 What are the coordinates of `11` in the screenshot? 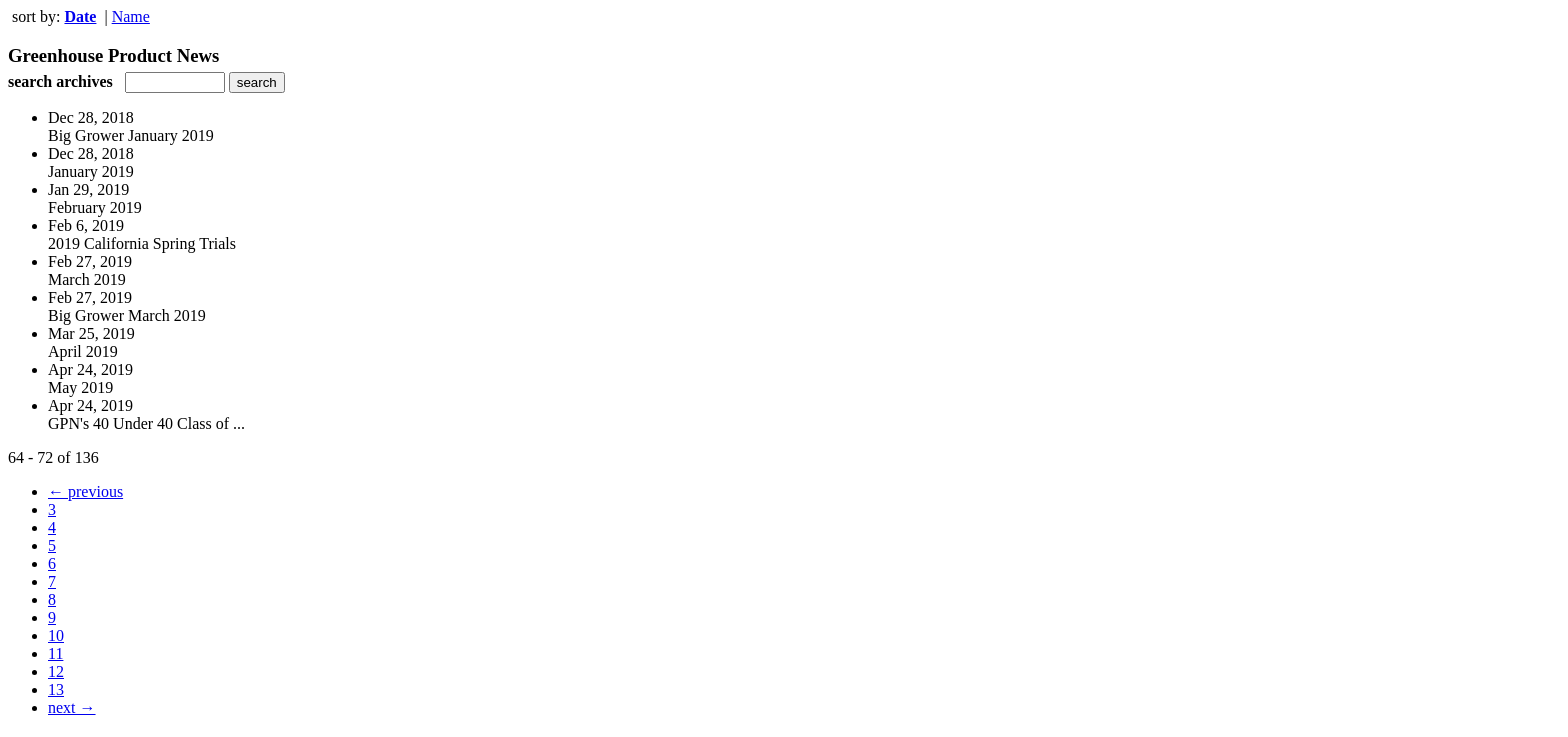 It's located at (55, 653).